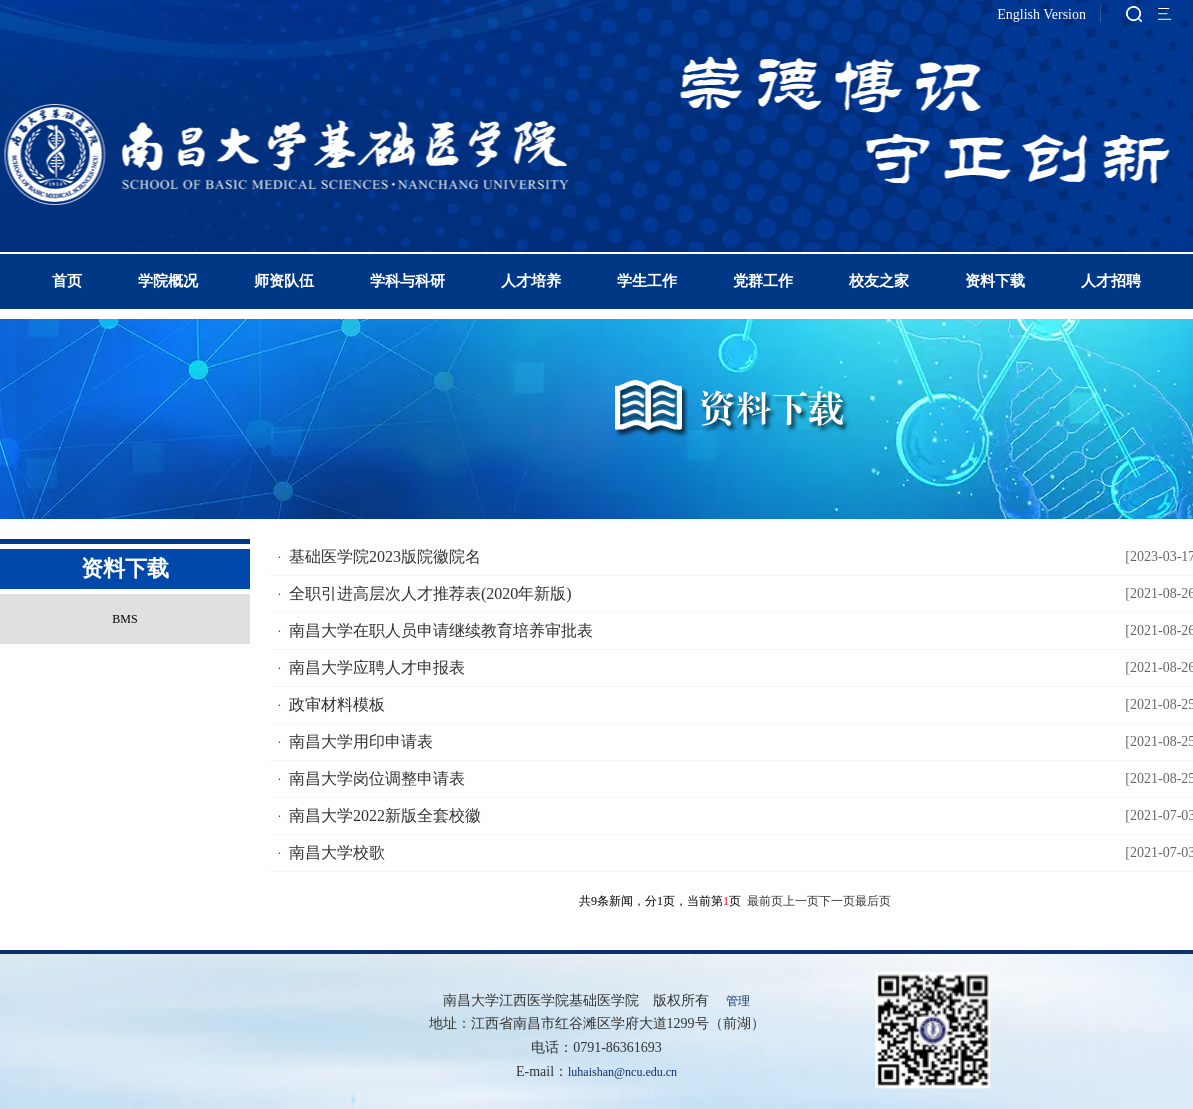 Image resolution: width=1193 pixels, height=1109 pixels. Describe the element at coordinates (67, 281) in the screenshot. I see `首页` at that location.